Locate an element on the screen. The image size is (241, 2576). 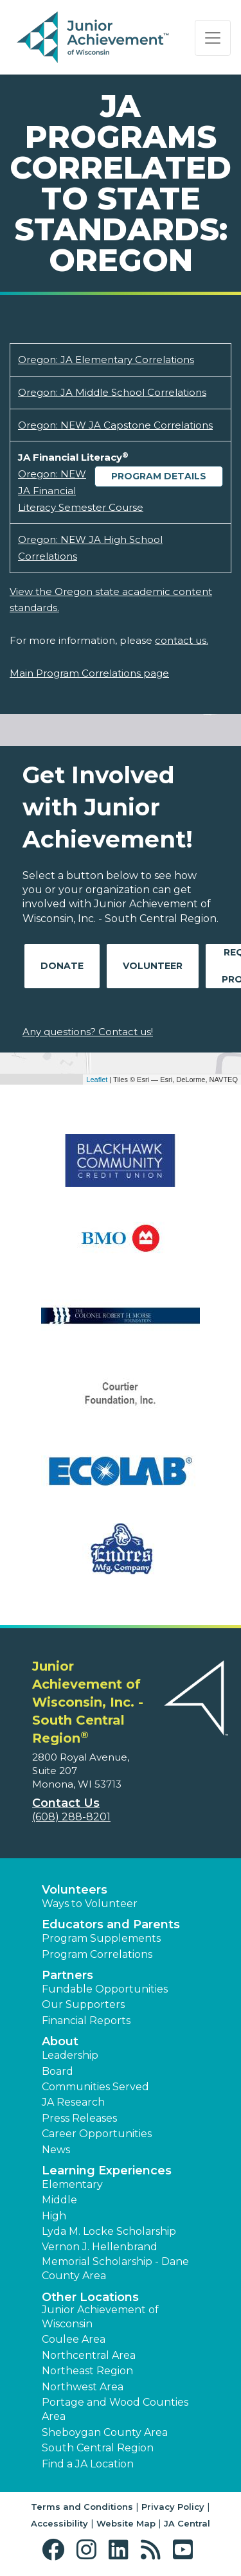
Fundable Opportunities [button] is located at coordinates (105, 1989).